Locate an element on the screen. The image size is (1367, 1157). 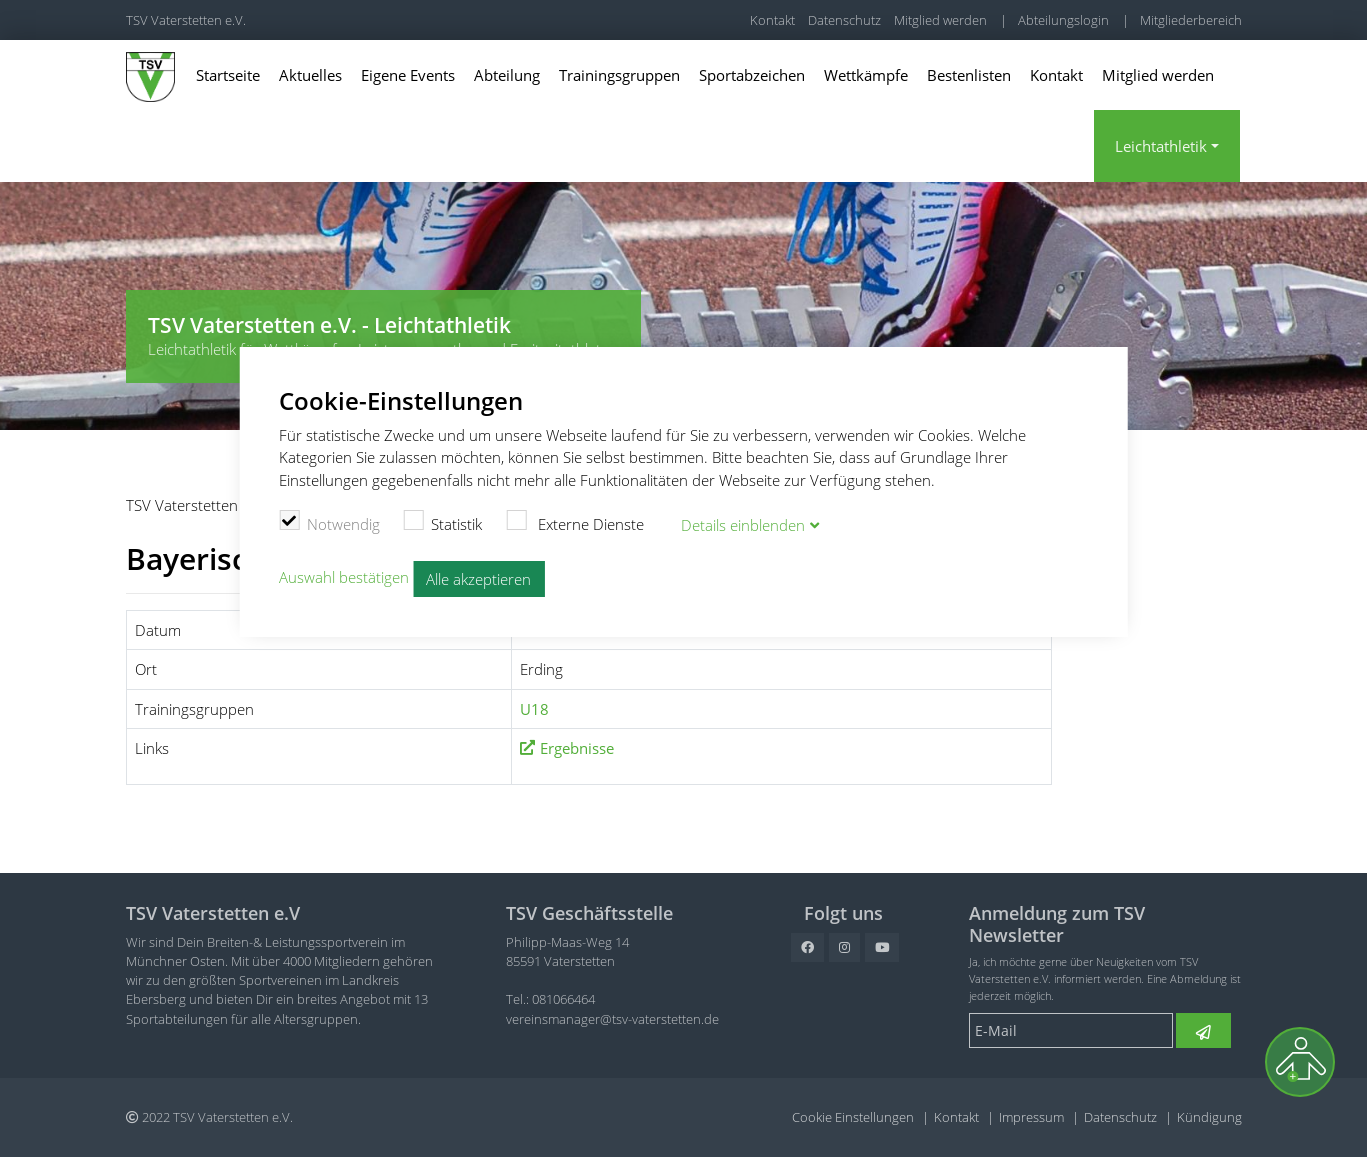
Datenschutz is located at coordinates (844, 20).